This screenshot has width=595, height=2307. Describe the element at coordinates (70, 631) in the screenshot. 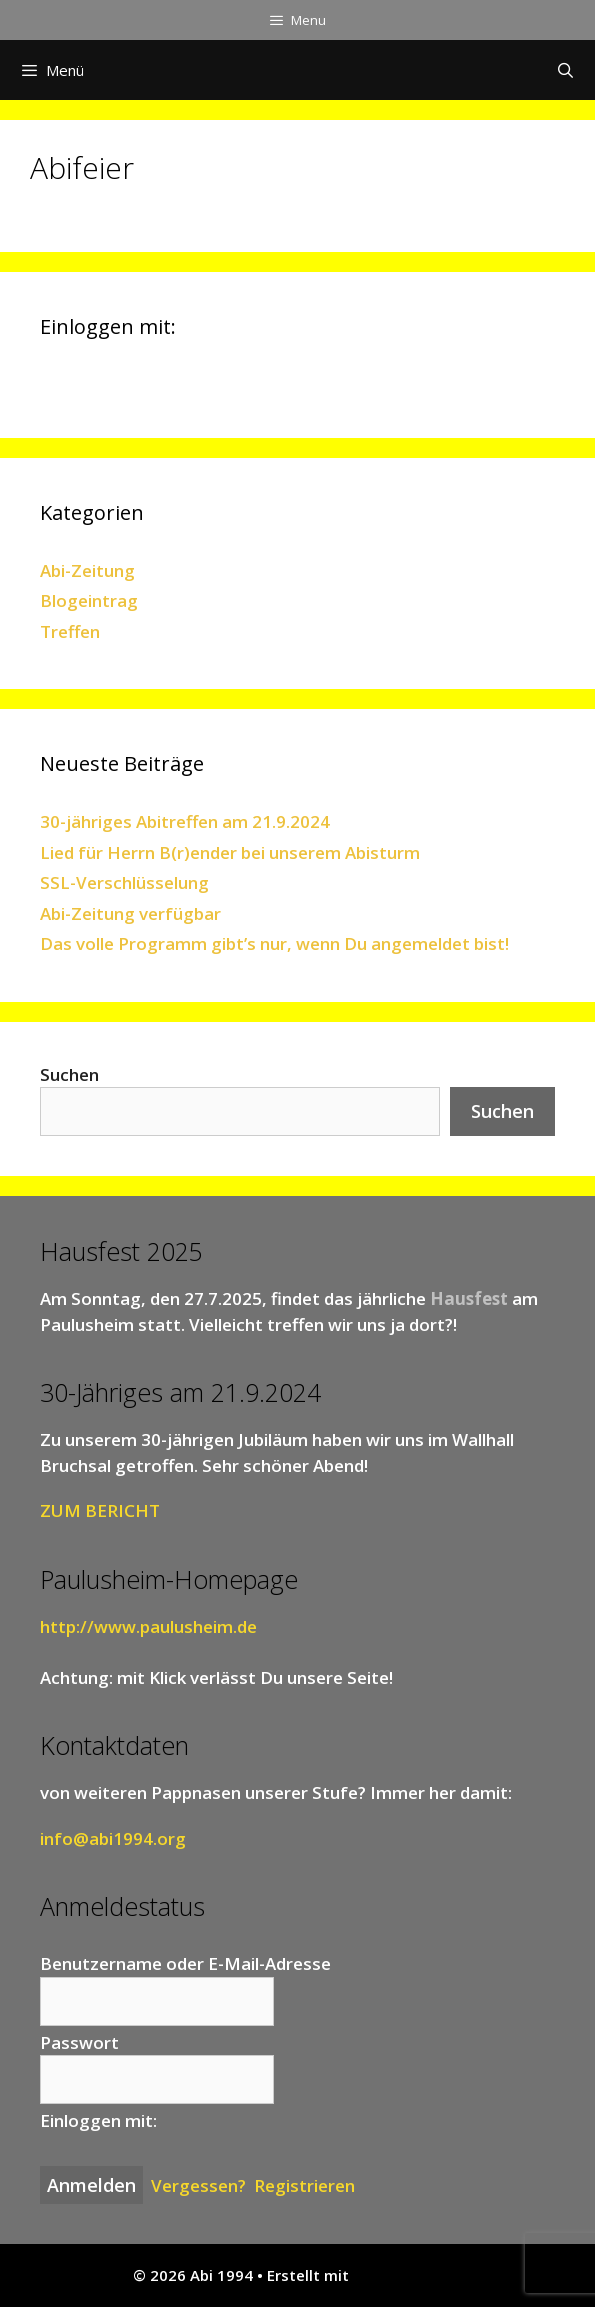

I see `Treffen` at that location.